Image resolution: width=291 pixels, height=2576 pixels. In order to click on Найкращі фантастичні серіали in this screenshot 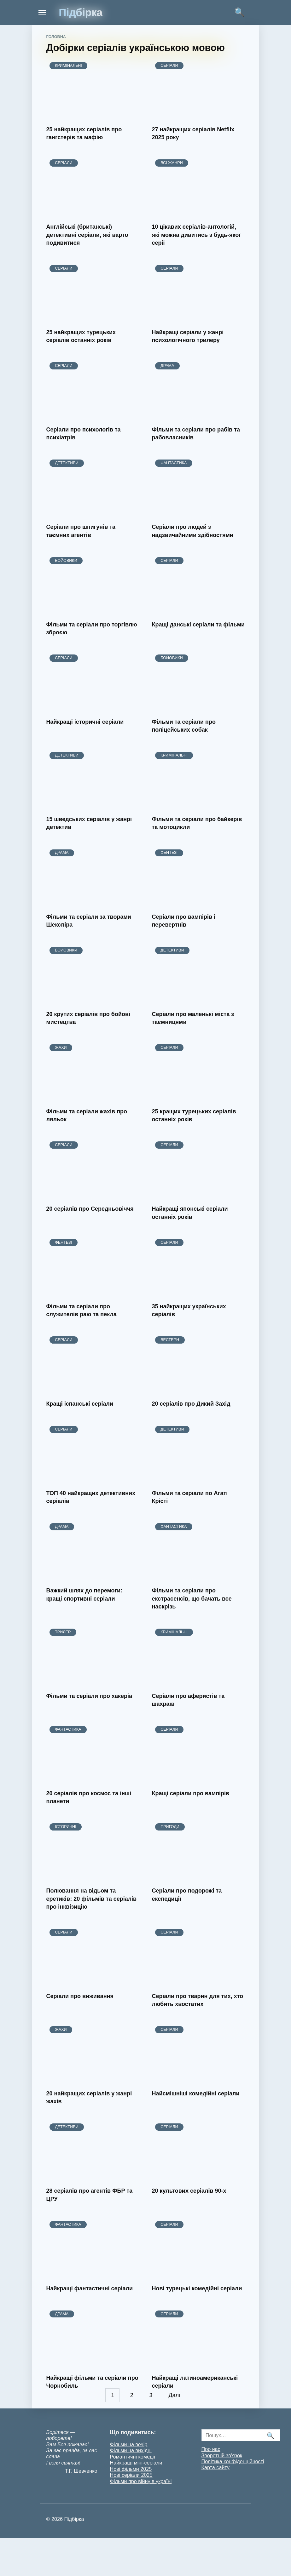, I will do `click(89, 2288)`.